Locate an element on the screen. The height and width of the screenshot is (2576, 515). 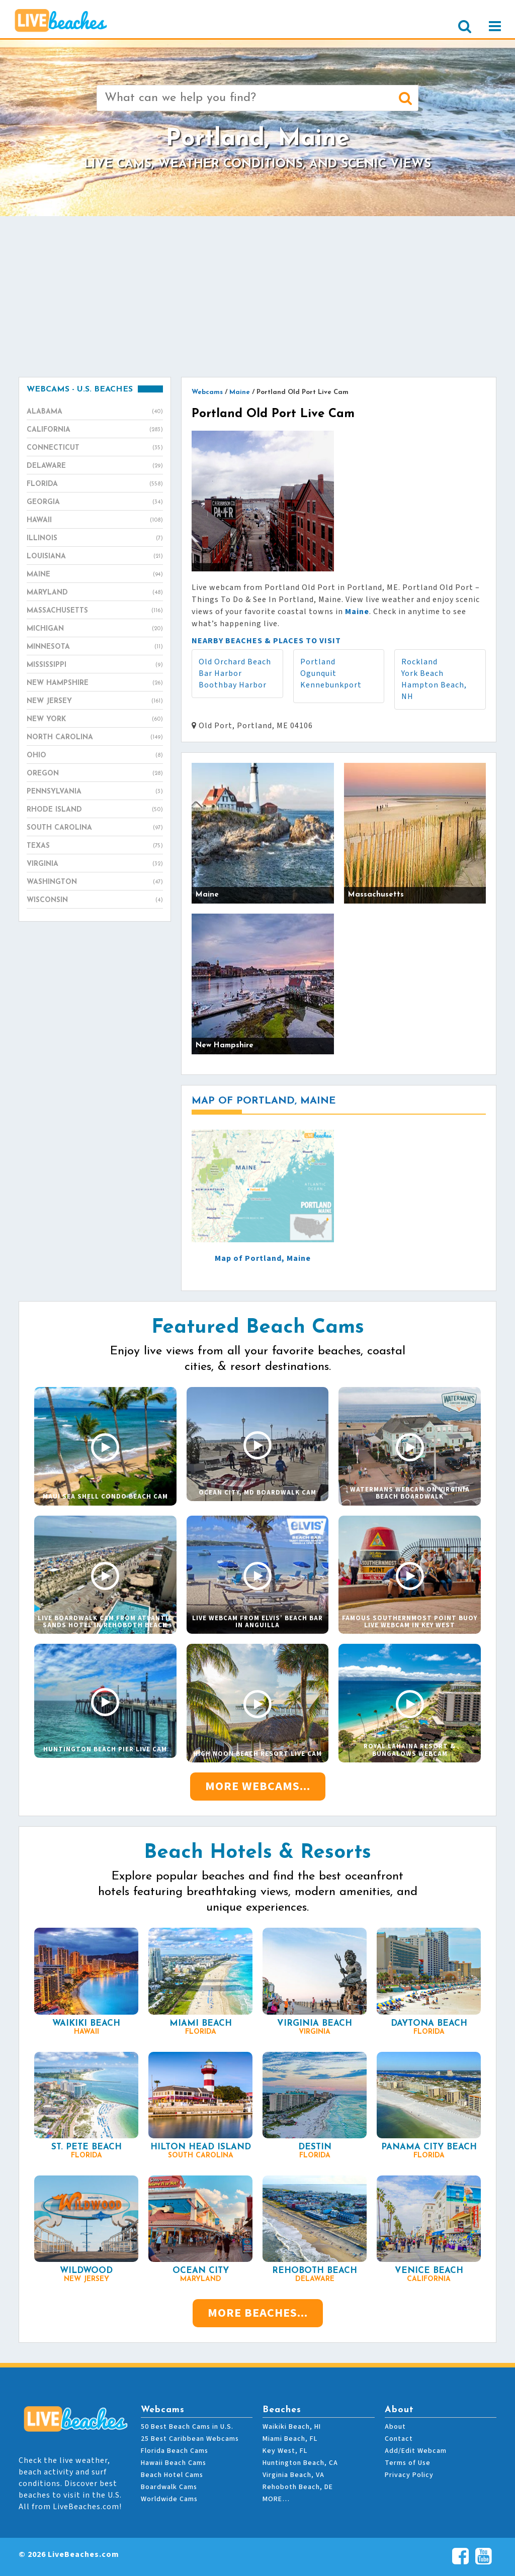
Add/Edit Webcam is located at coordinates (416, 2451).